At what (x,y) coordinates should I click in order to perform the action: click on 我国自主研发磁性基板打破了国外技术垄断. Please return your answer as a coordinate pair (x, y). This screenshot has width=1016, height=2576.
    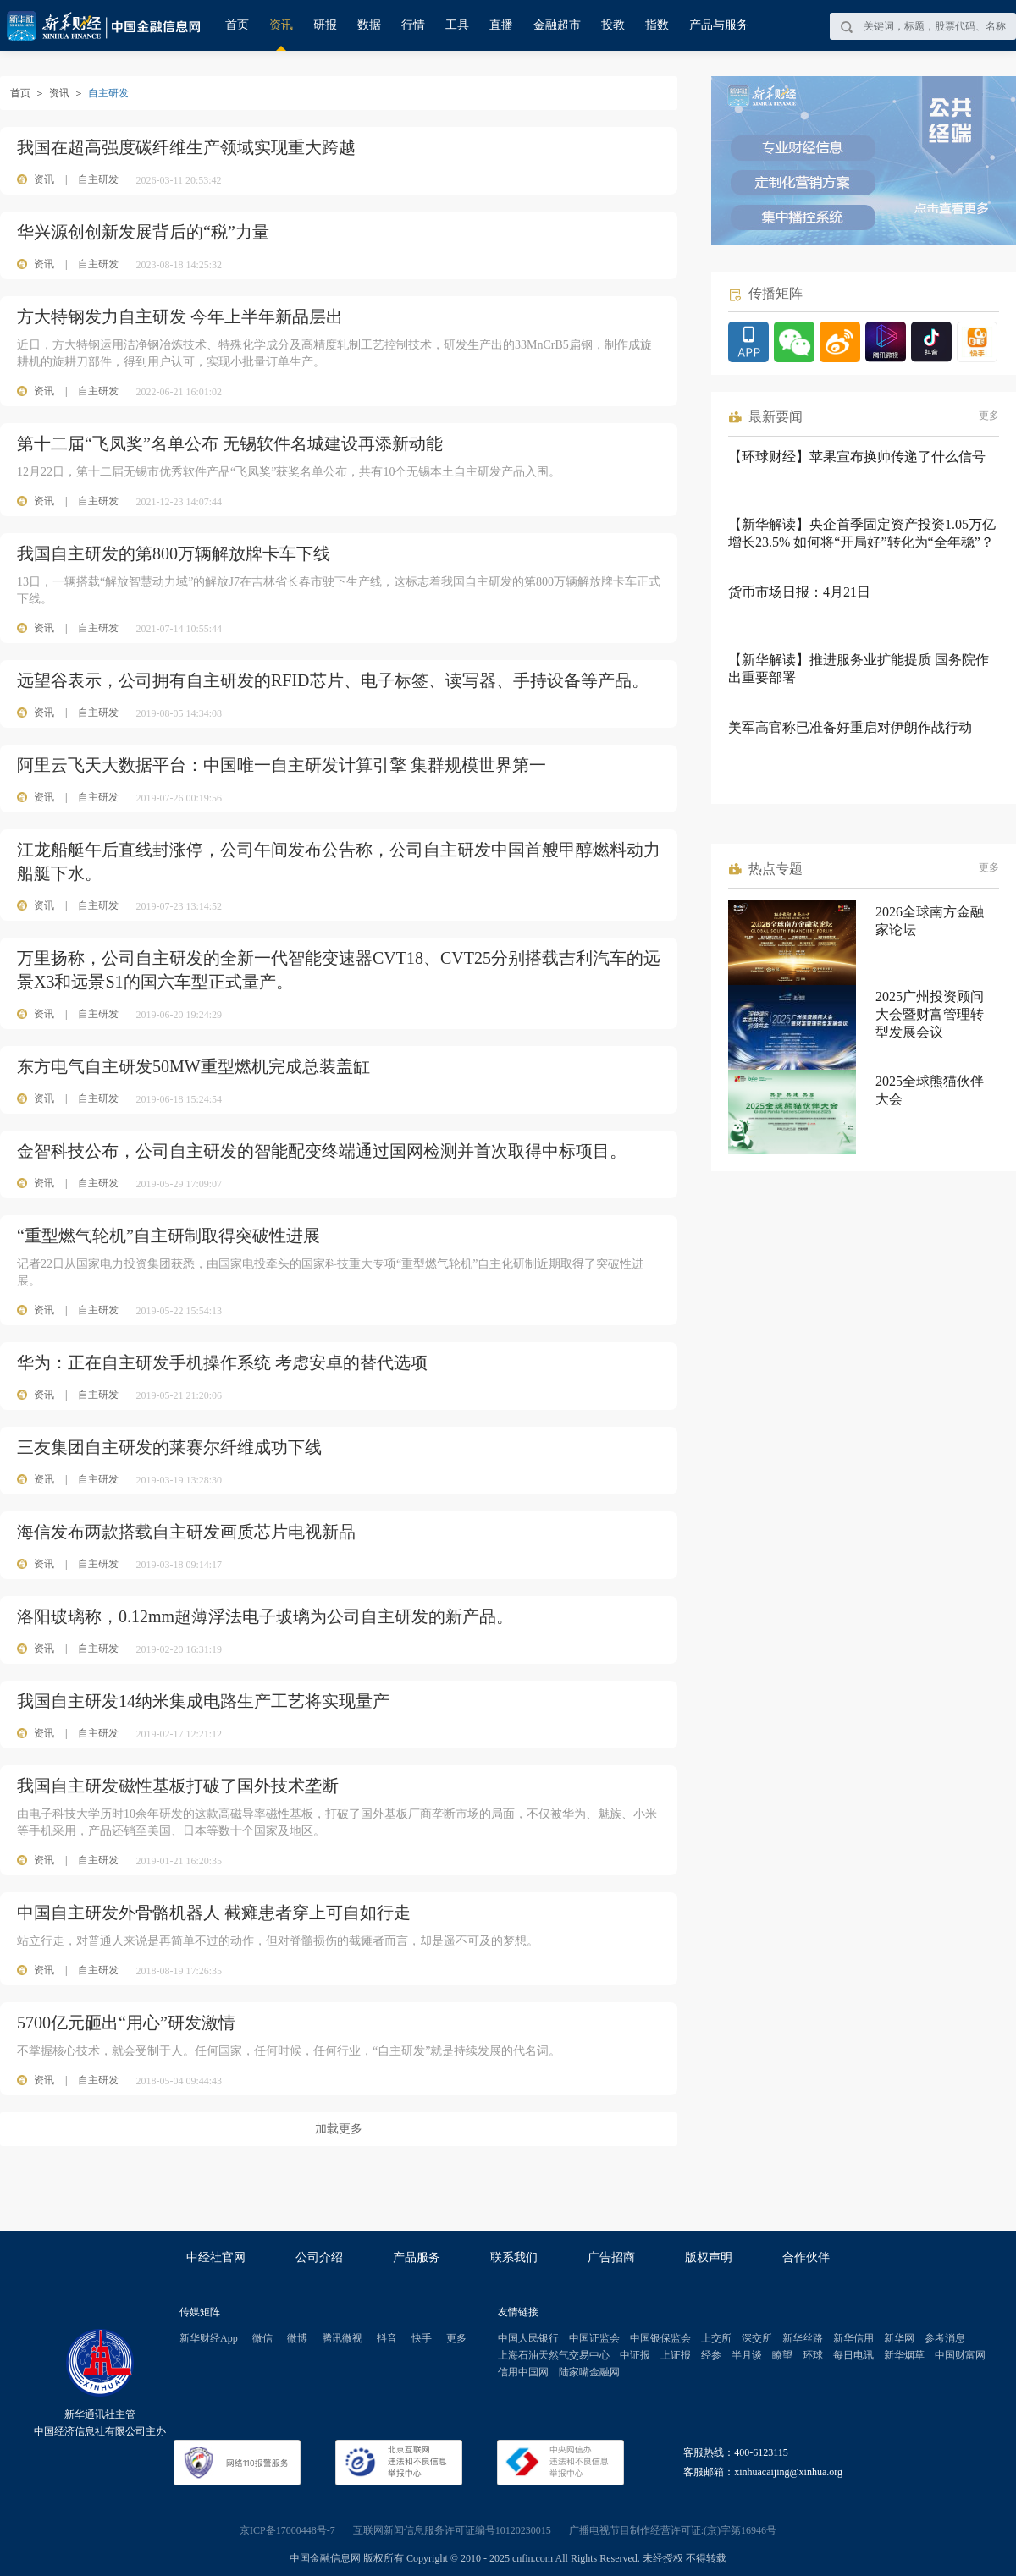
    Looking at the image, I should click on (178, 1785).